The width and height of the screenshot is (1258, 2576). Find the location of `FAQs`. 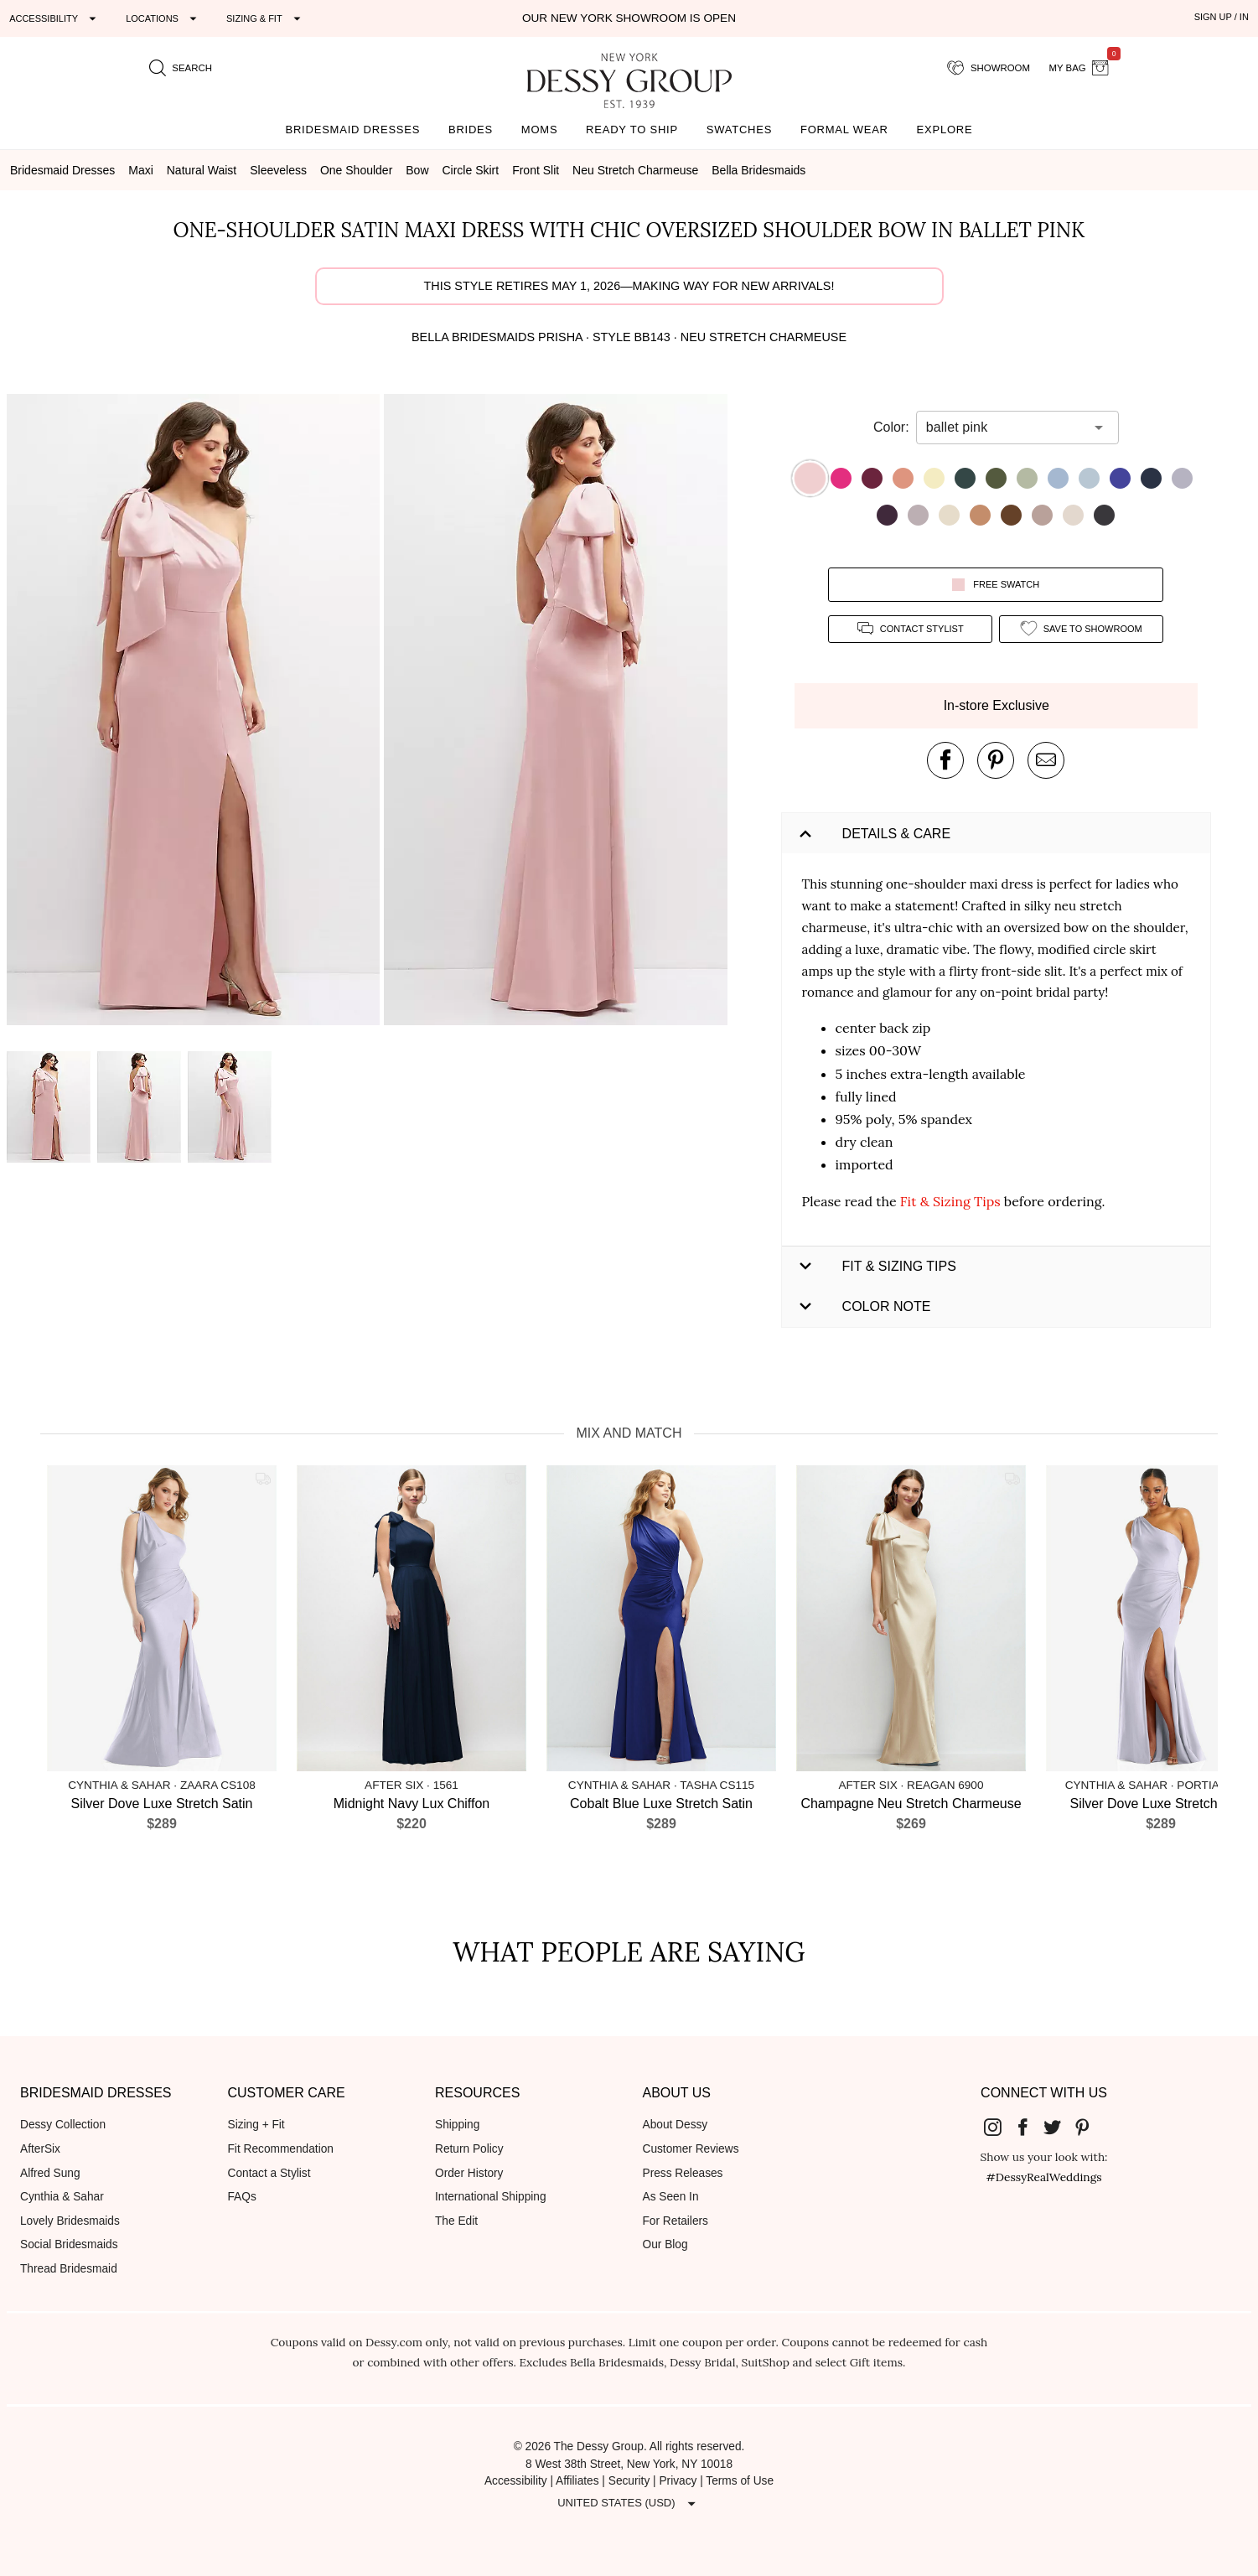

FAQs is located at coordinates (242, 2196).